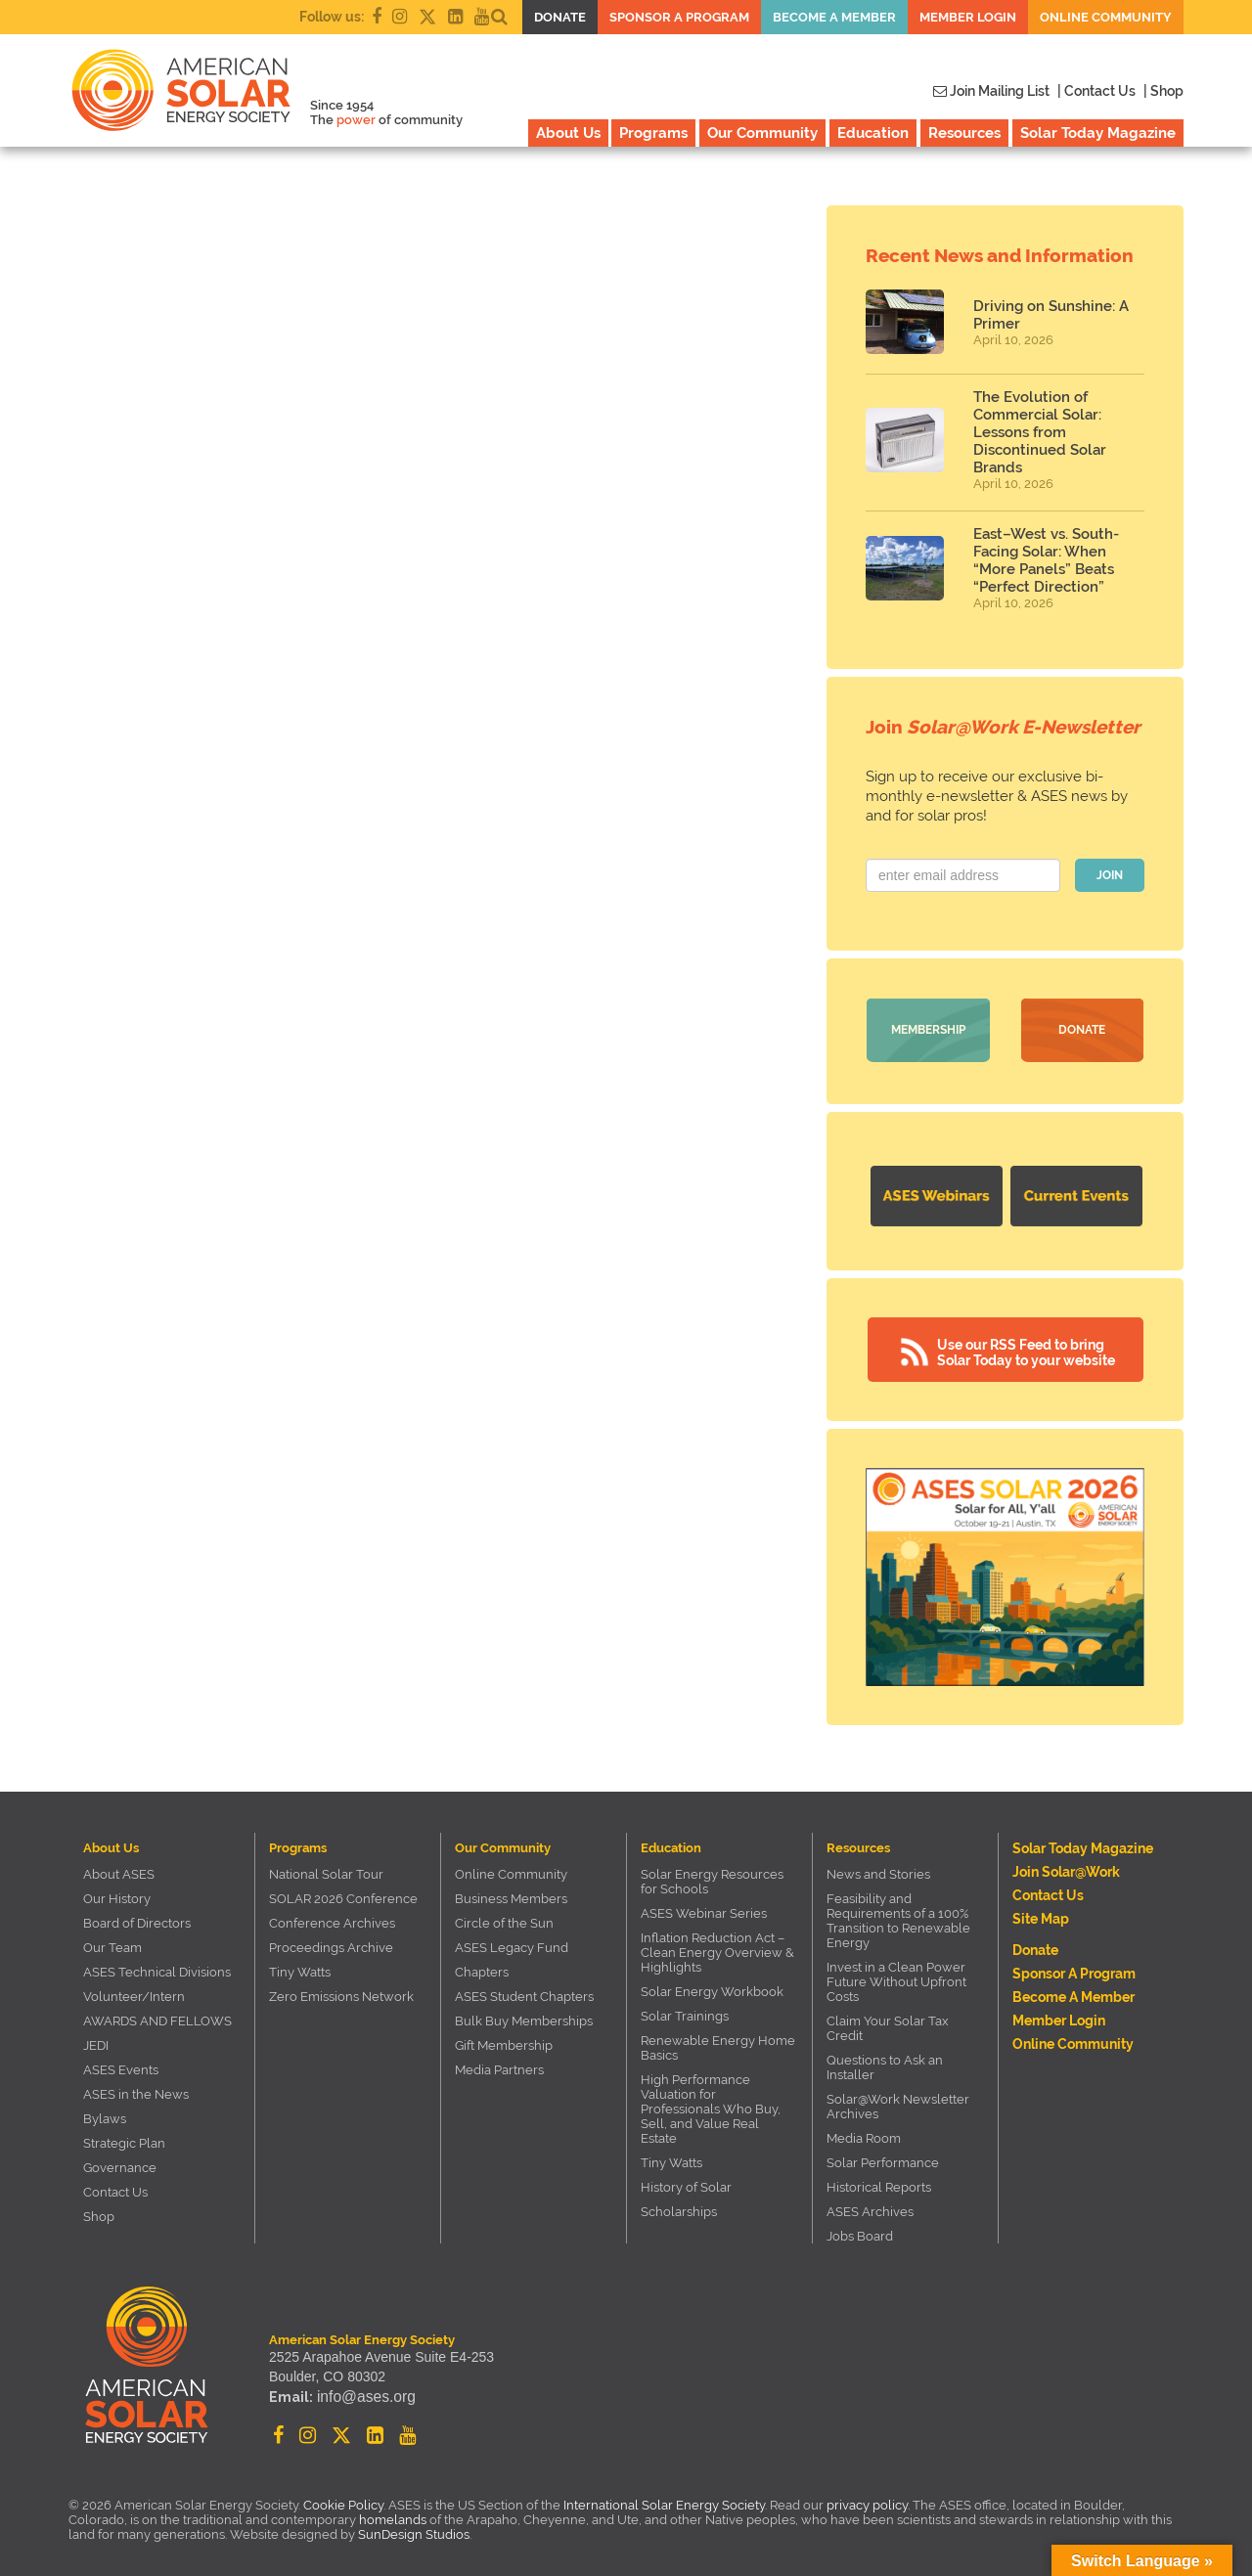  What do you see at coordinates (524, 1992) in the screenshot?
I see `ASES Student Chapters` at bounding box center [524, 1992].